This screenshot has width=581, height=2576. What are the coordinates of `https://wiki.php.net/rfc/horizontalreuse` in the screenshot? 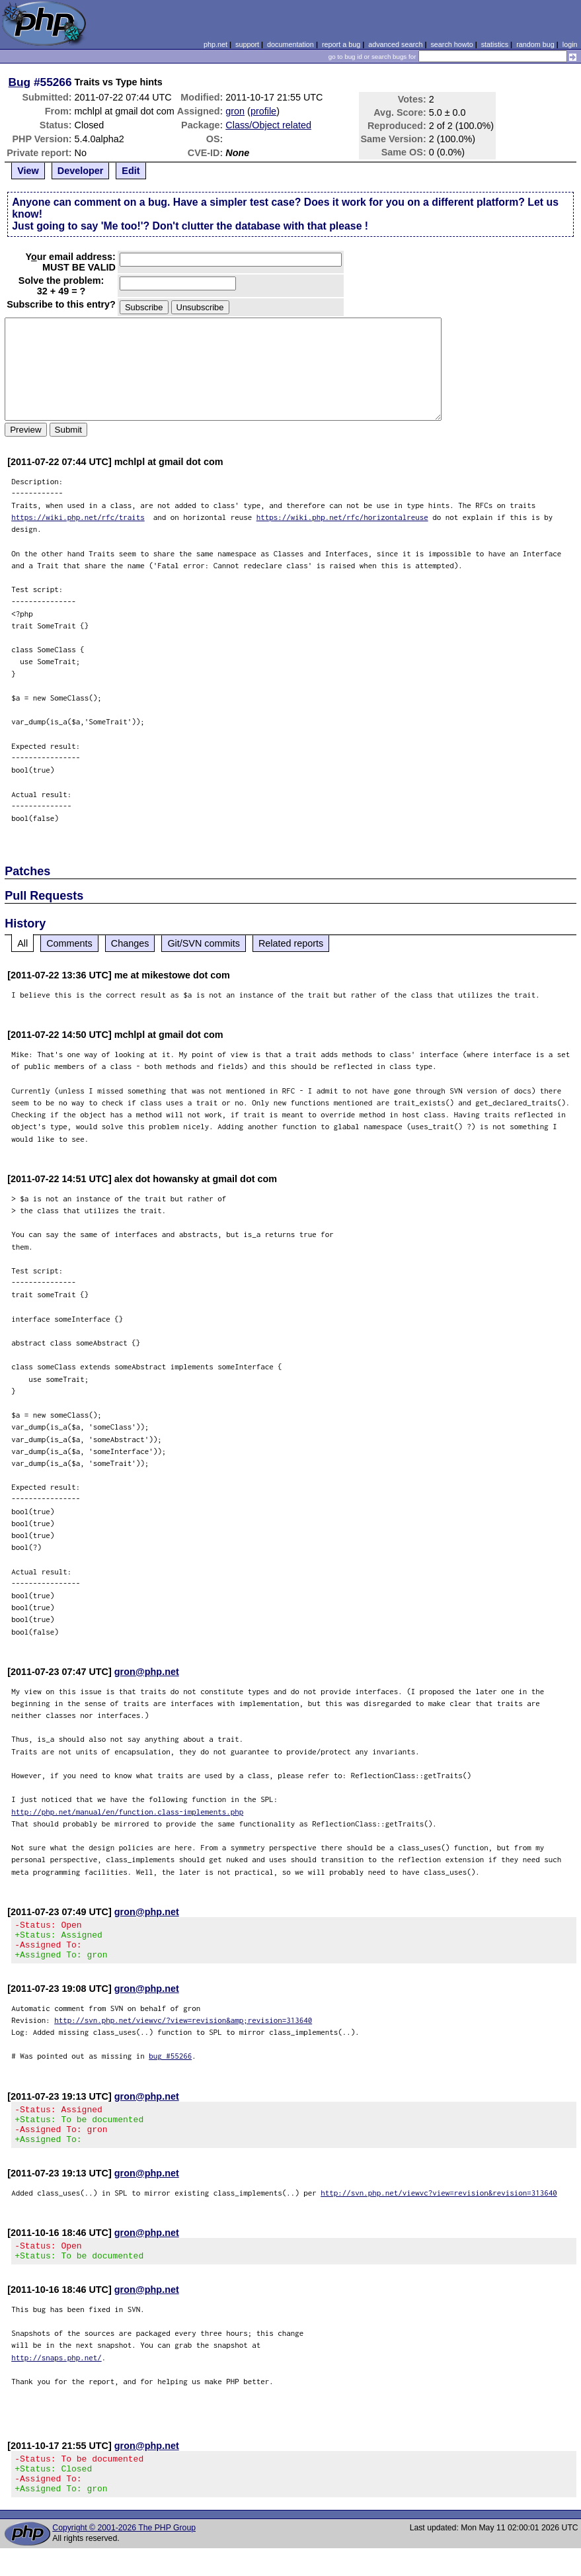 It's located at (342, 517).